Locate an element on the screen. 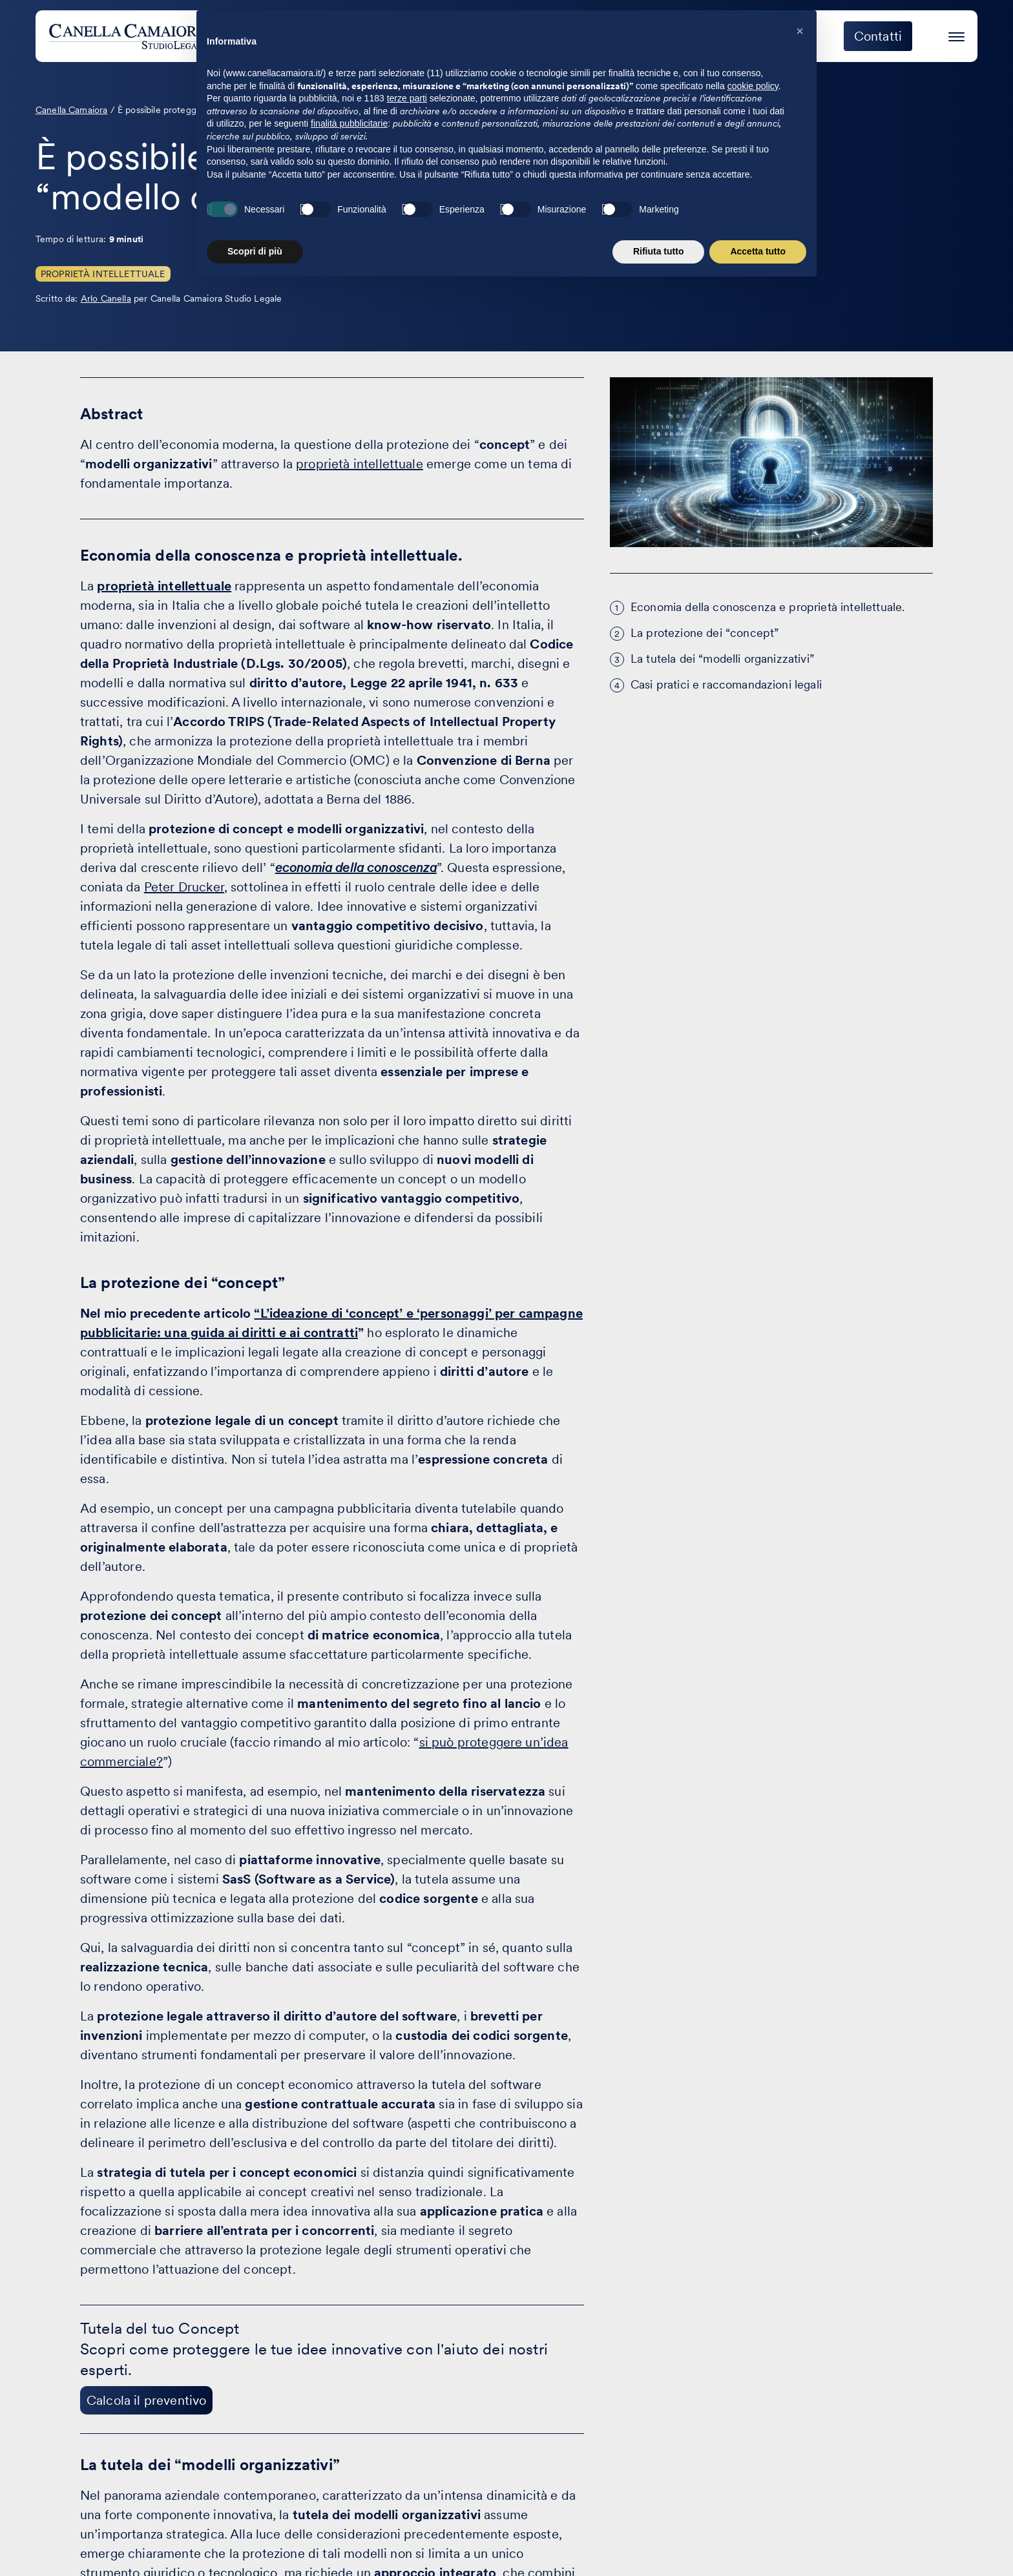 Image resolution: width=1013 pixels, height=2576 pixels. [Visita la homepage di Canella Camaiora] is located at coordinates (144, 36).